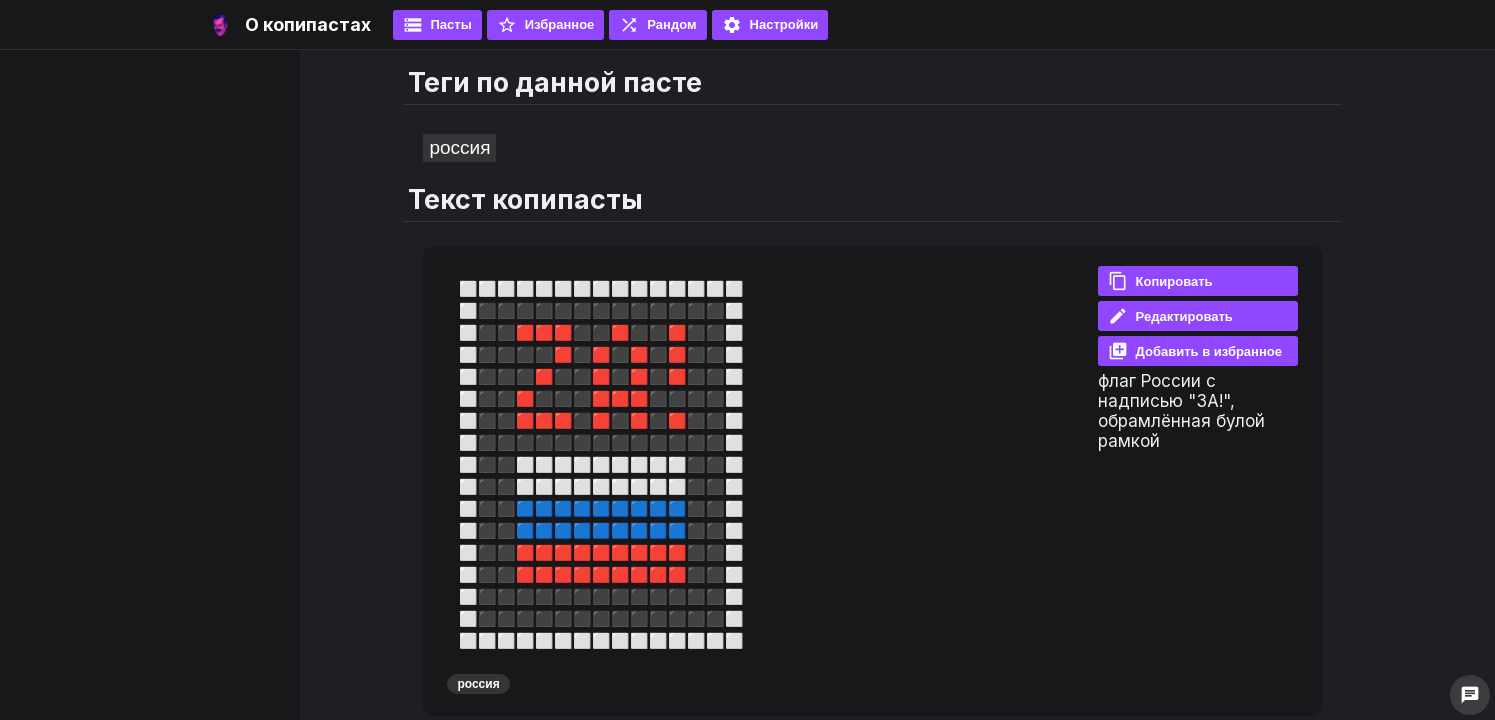 The height and width of the screenshot is (720, 1495). What do you see at coordinates (770, 25) in the screenshot?
I see `Настройки` at bounding box center [770, 25].